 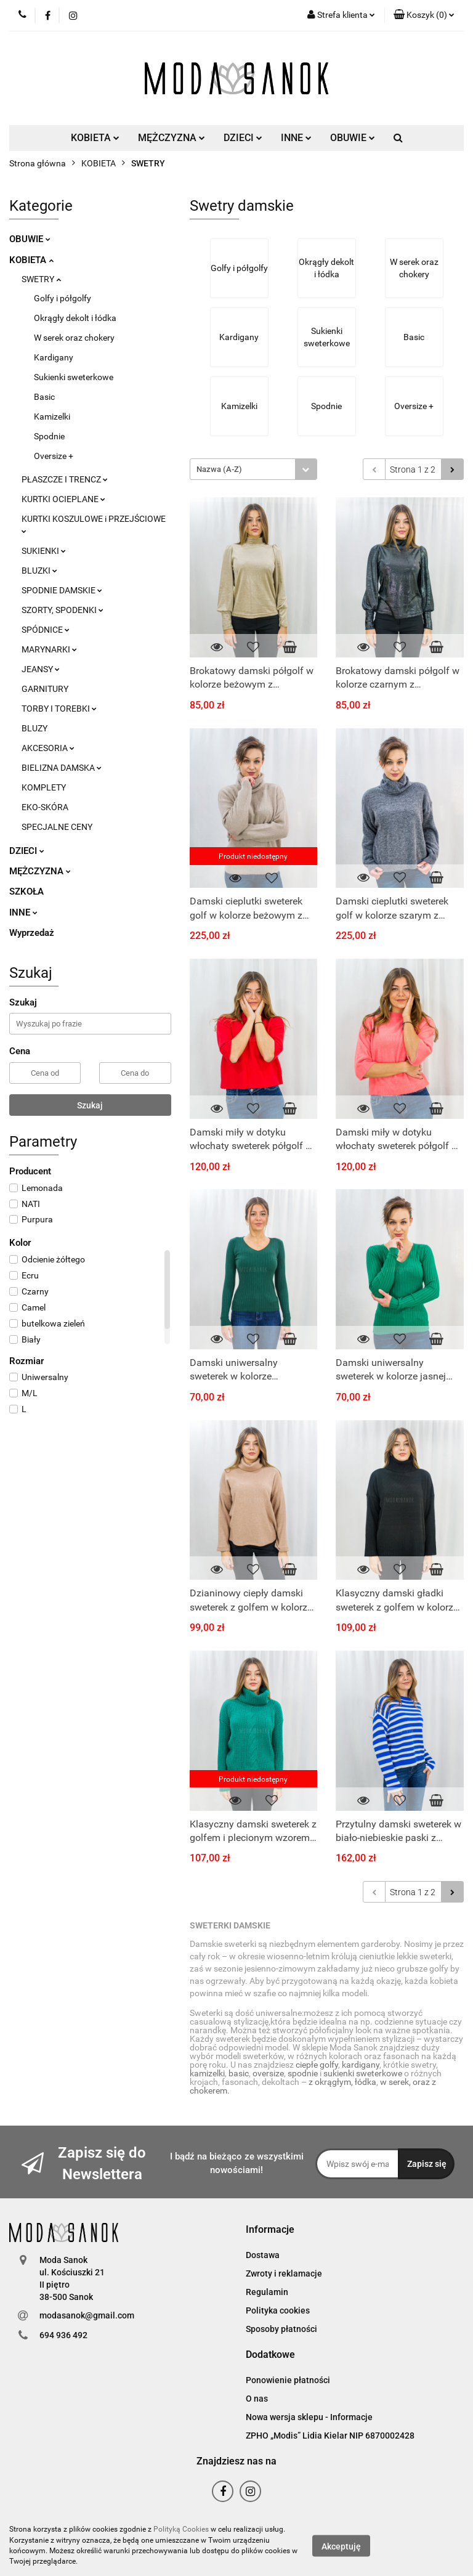 I want to click on oversize, so click(x=268, y=2073).